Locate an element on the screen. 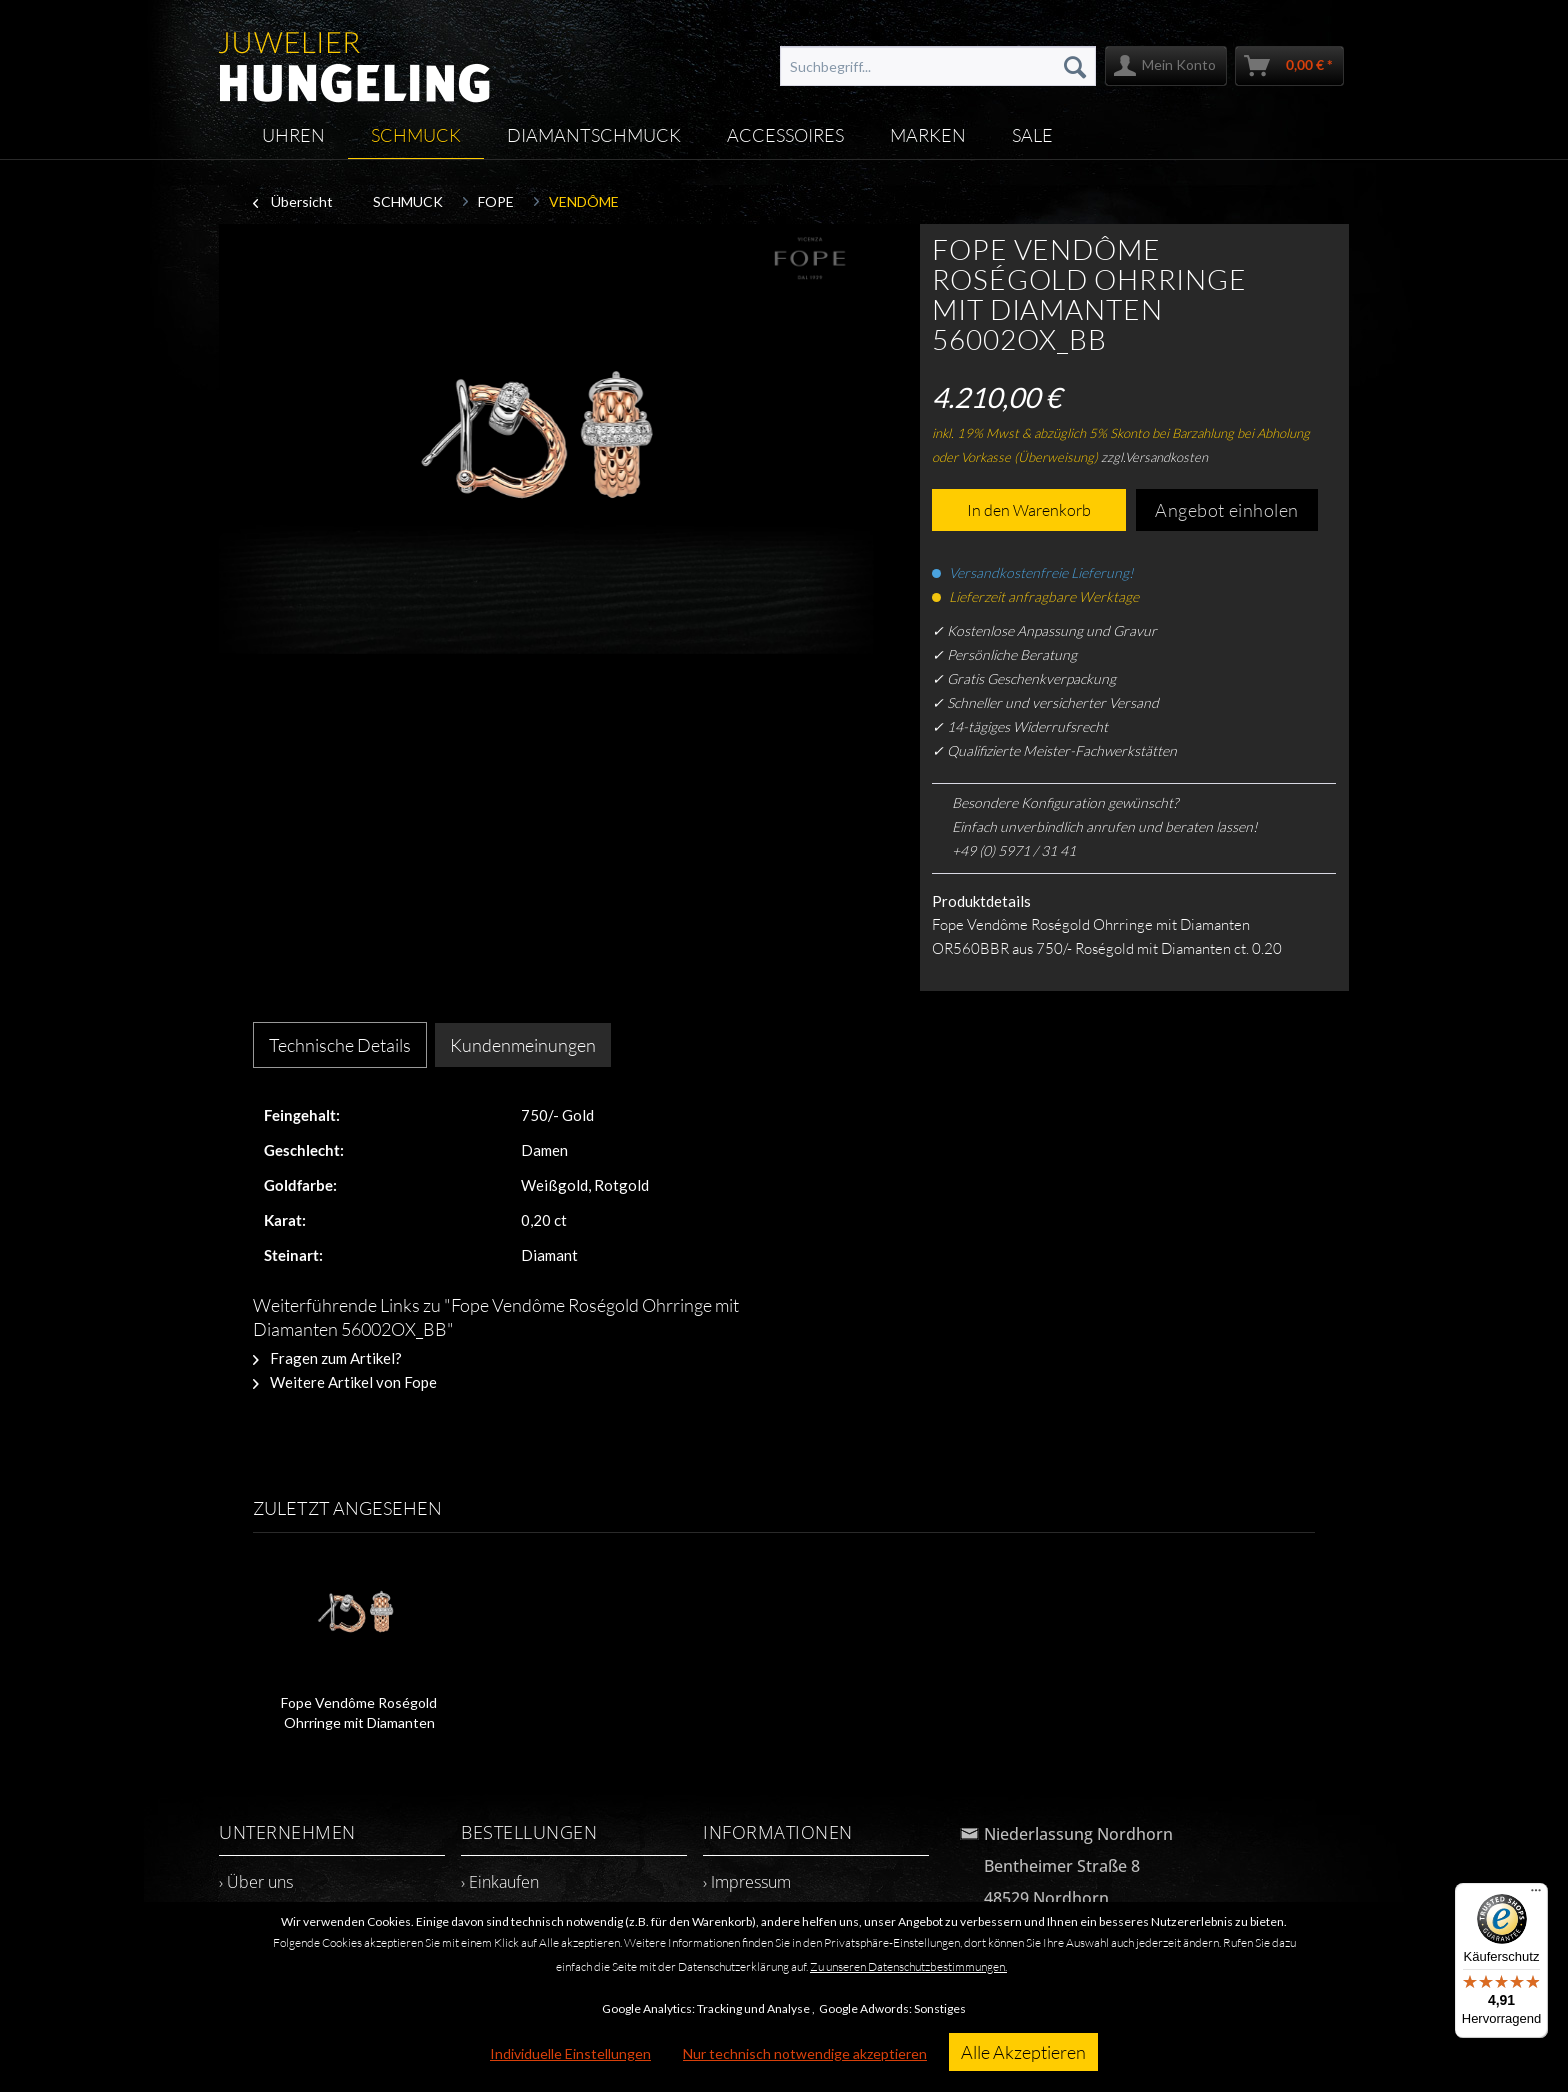 This screenshot has height=2092, width=1568. › Über uns is located at coordinates (256, 1882).